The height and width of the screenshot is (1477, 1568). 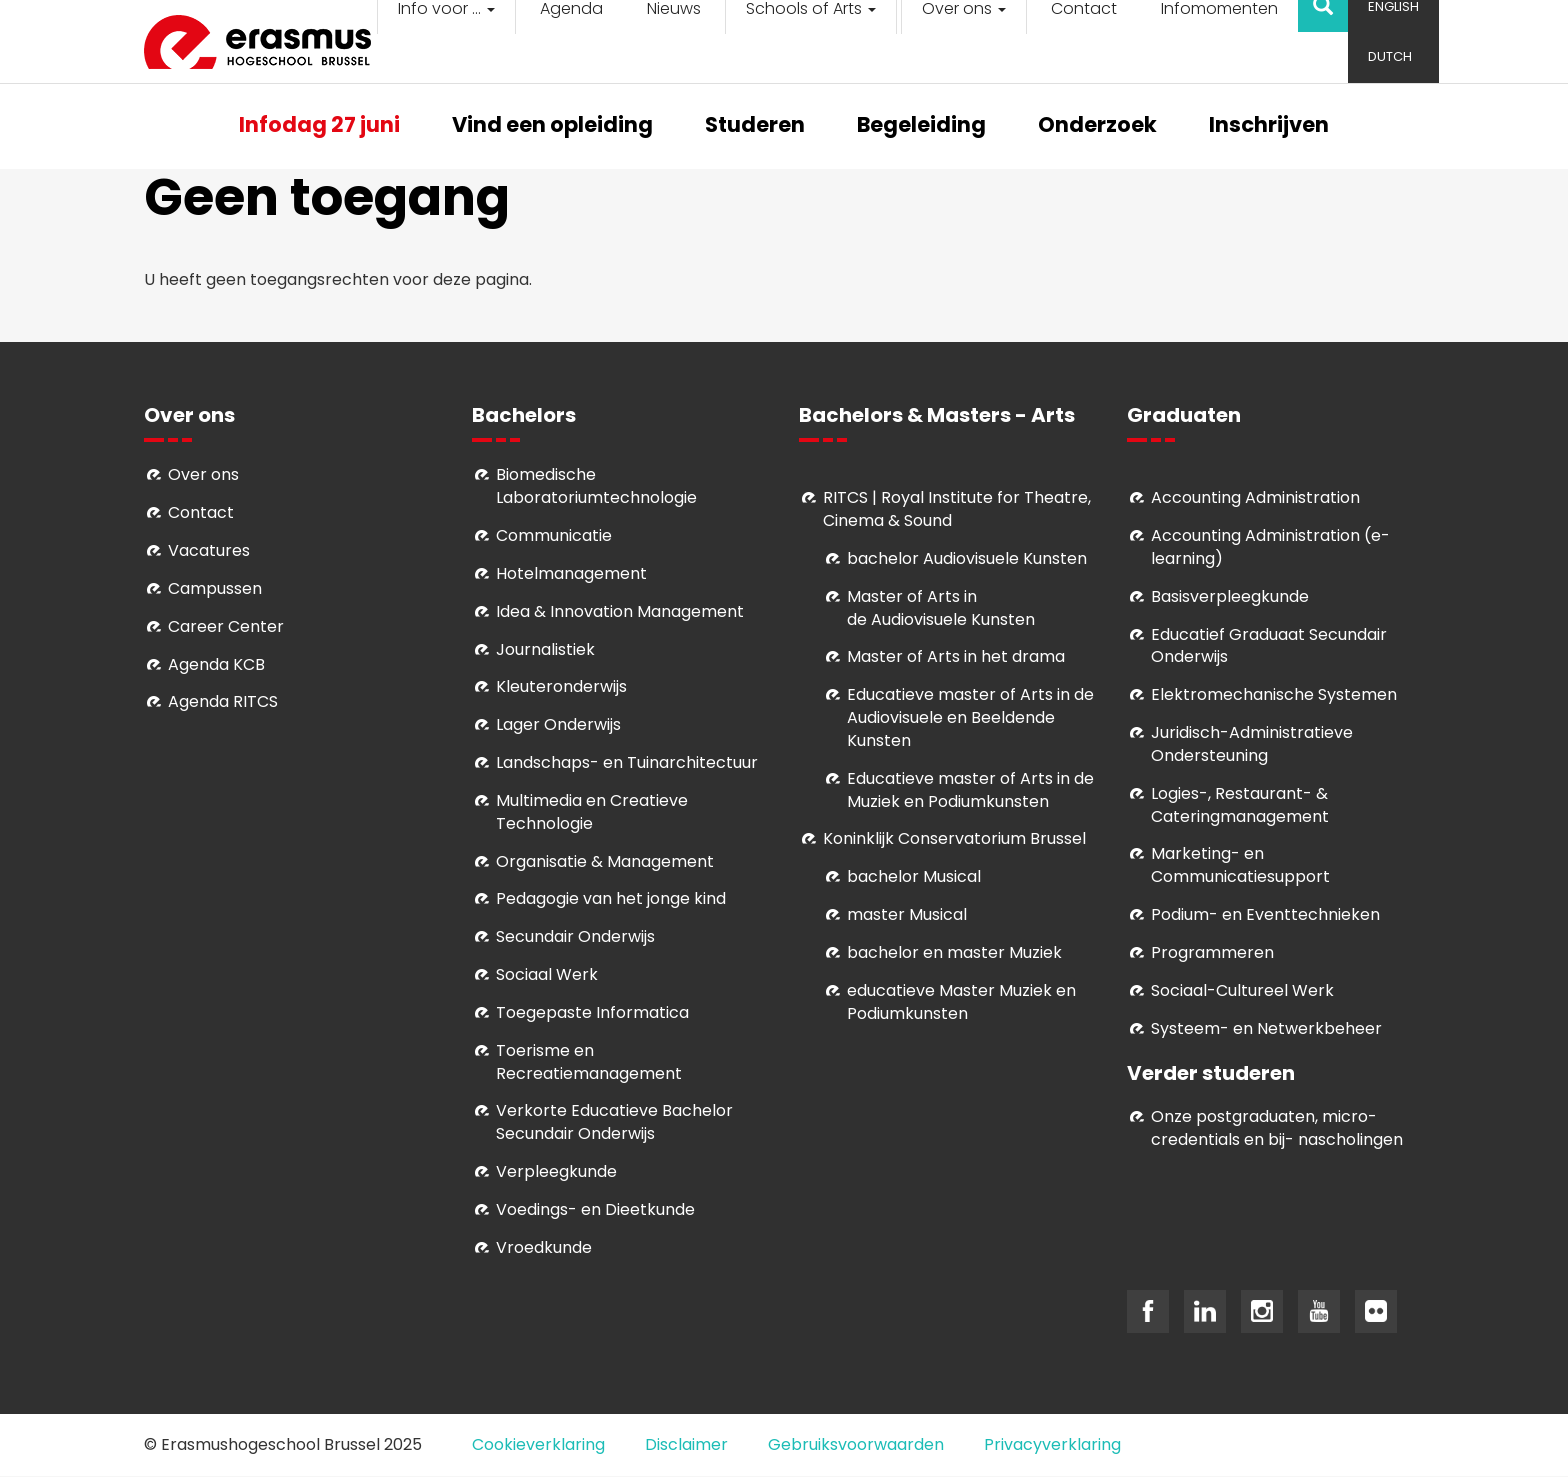 I want to click on Pedagogie van het jonge kind, so click(x=611, y=898).